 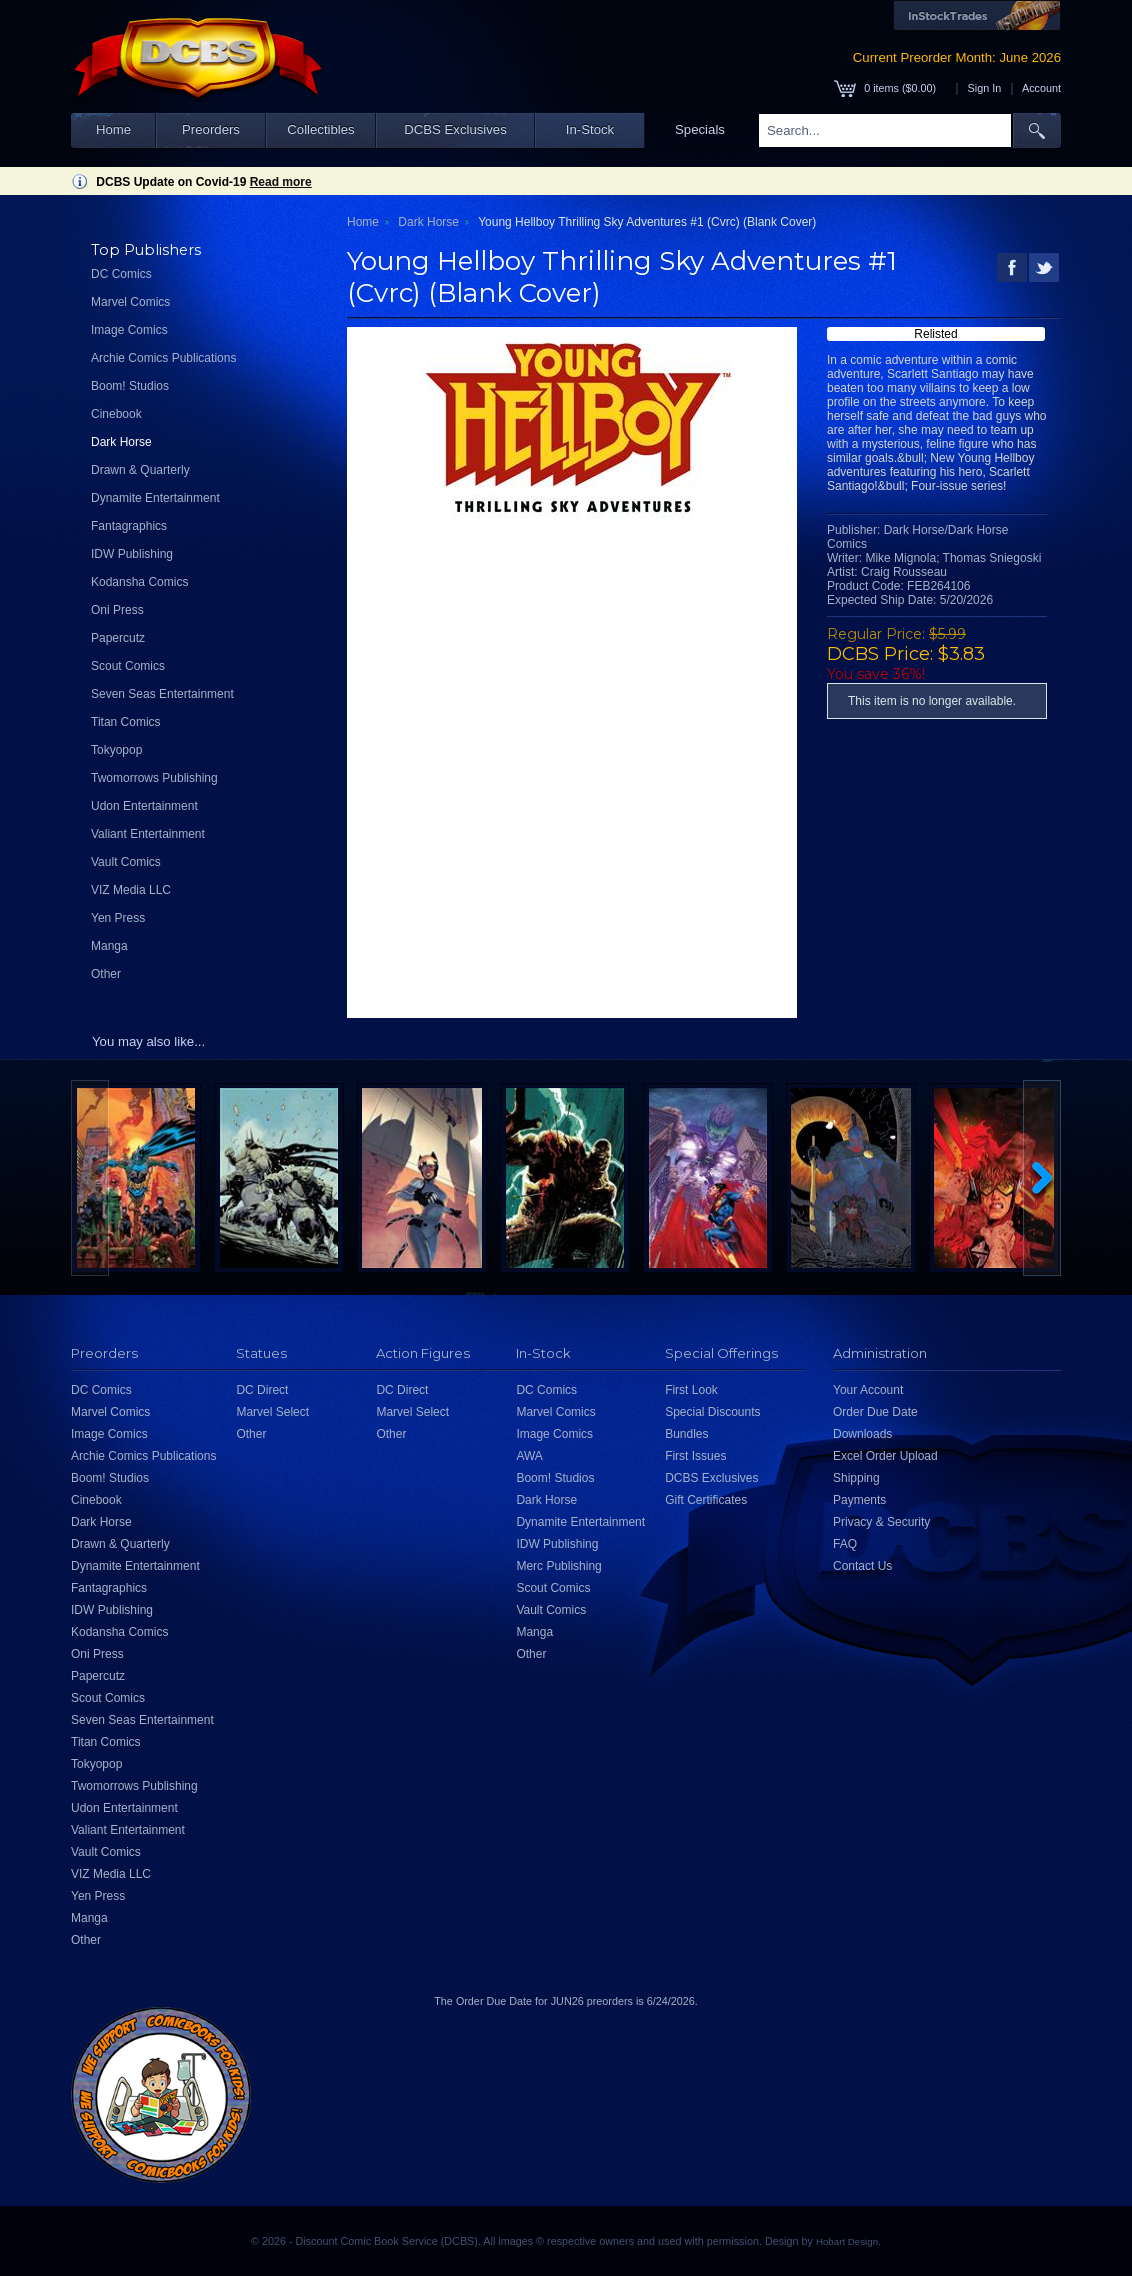 I want to click on VIZ Media LLC, so click(x=131, y=890).